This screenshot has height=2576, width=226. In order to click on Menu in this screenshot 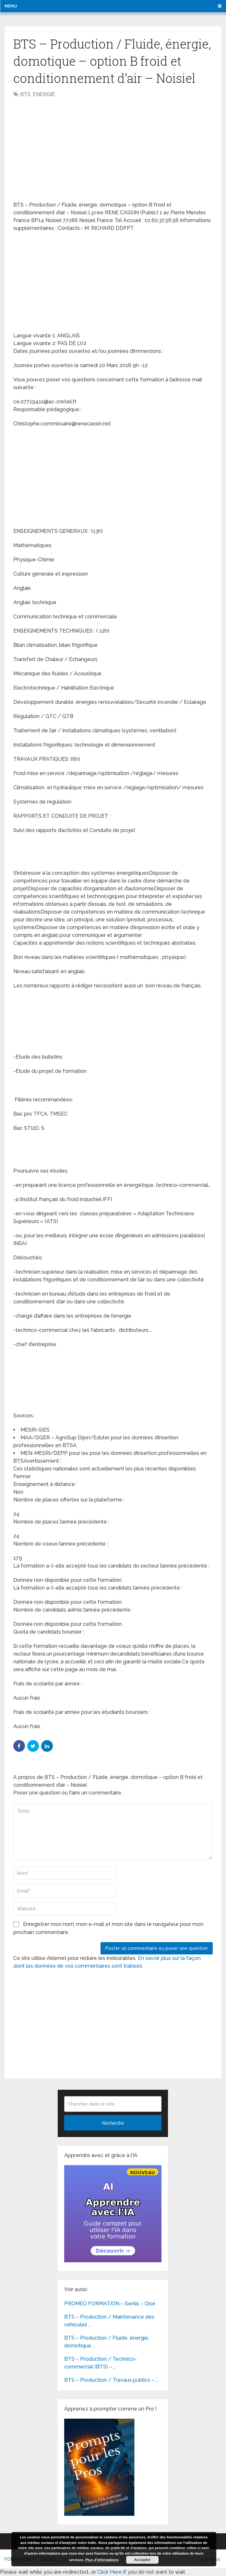, I will do `click(11, 6)`.